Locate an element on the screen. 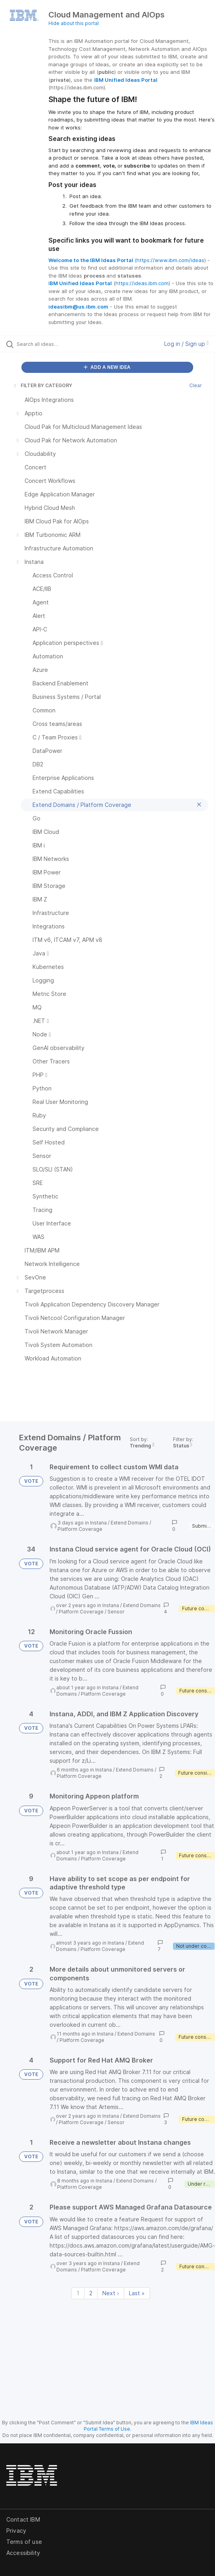  Contact IBM [listitem] is located at coordinates (23, 2519).